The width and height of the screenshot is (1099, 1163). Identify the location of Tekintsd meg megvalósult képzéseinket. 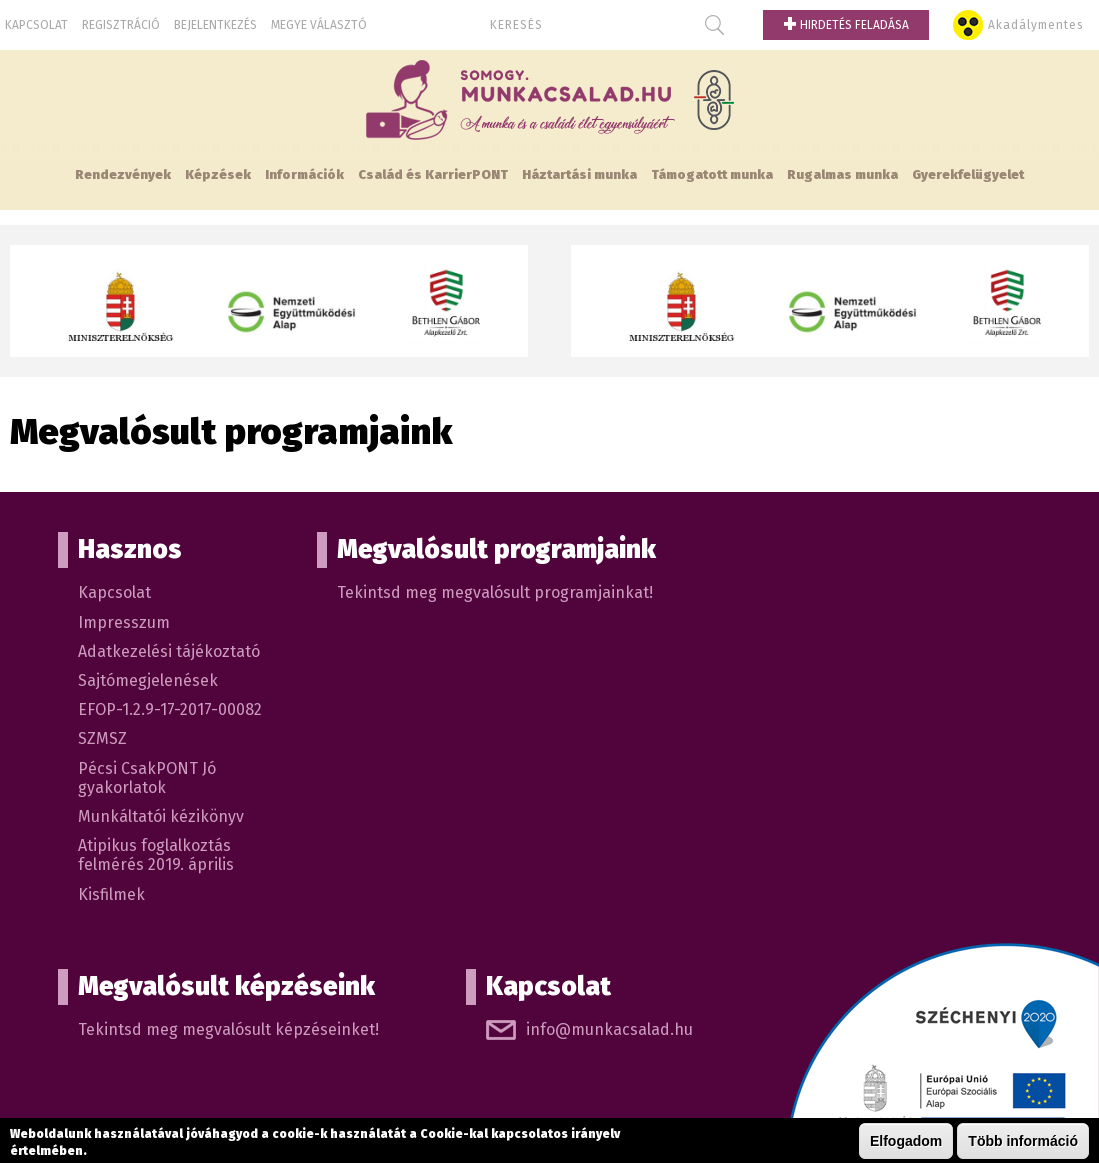
(226, 1029).